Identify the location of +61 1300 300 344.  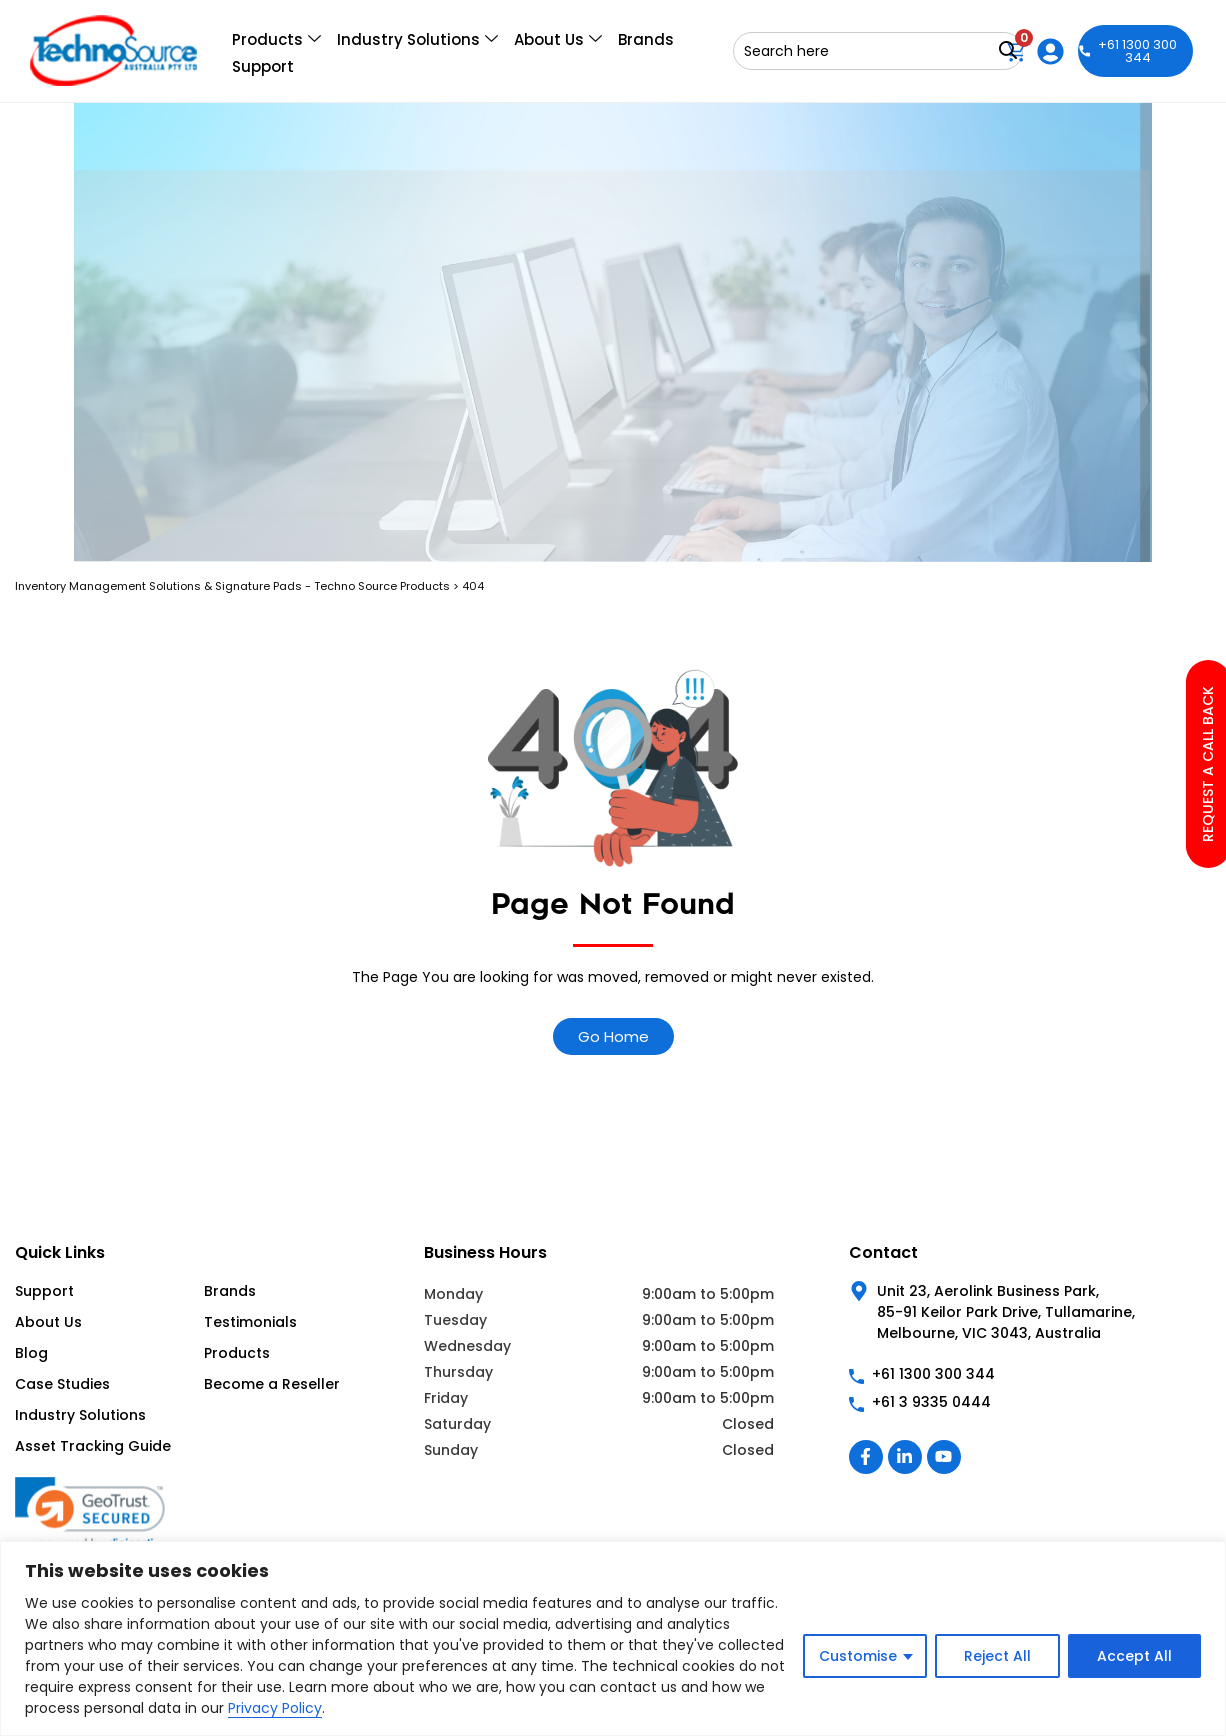
(1128, 51).